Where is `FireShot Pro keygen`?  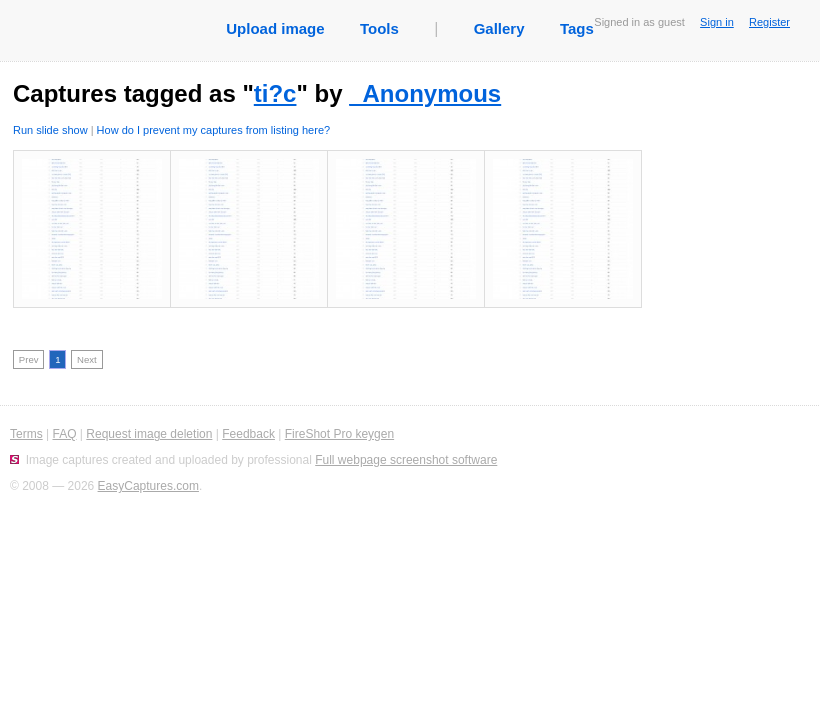
FireShot Pro keygen is located at coordinates (339, 434).